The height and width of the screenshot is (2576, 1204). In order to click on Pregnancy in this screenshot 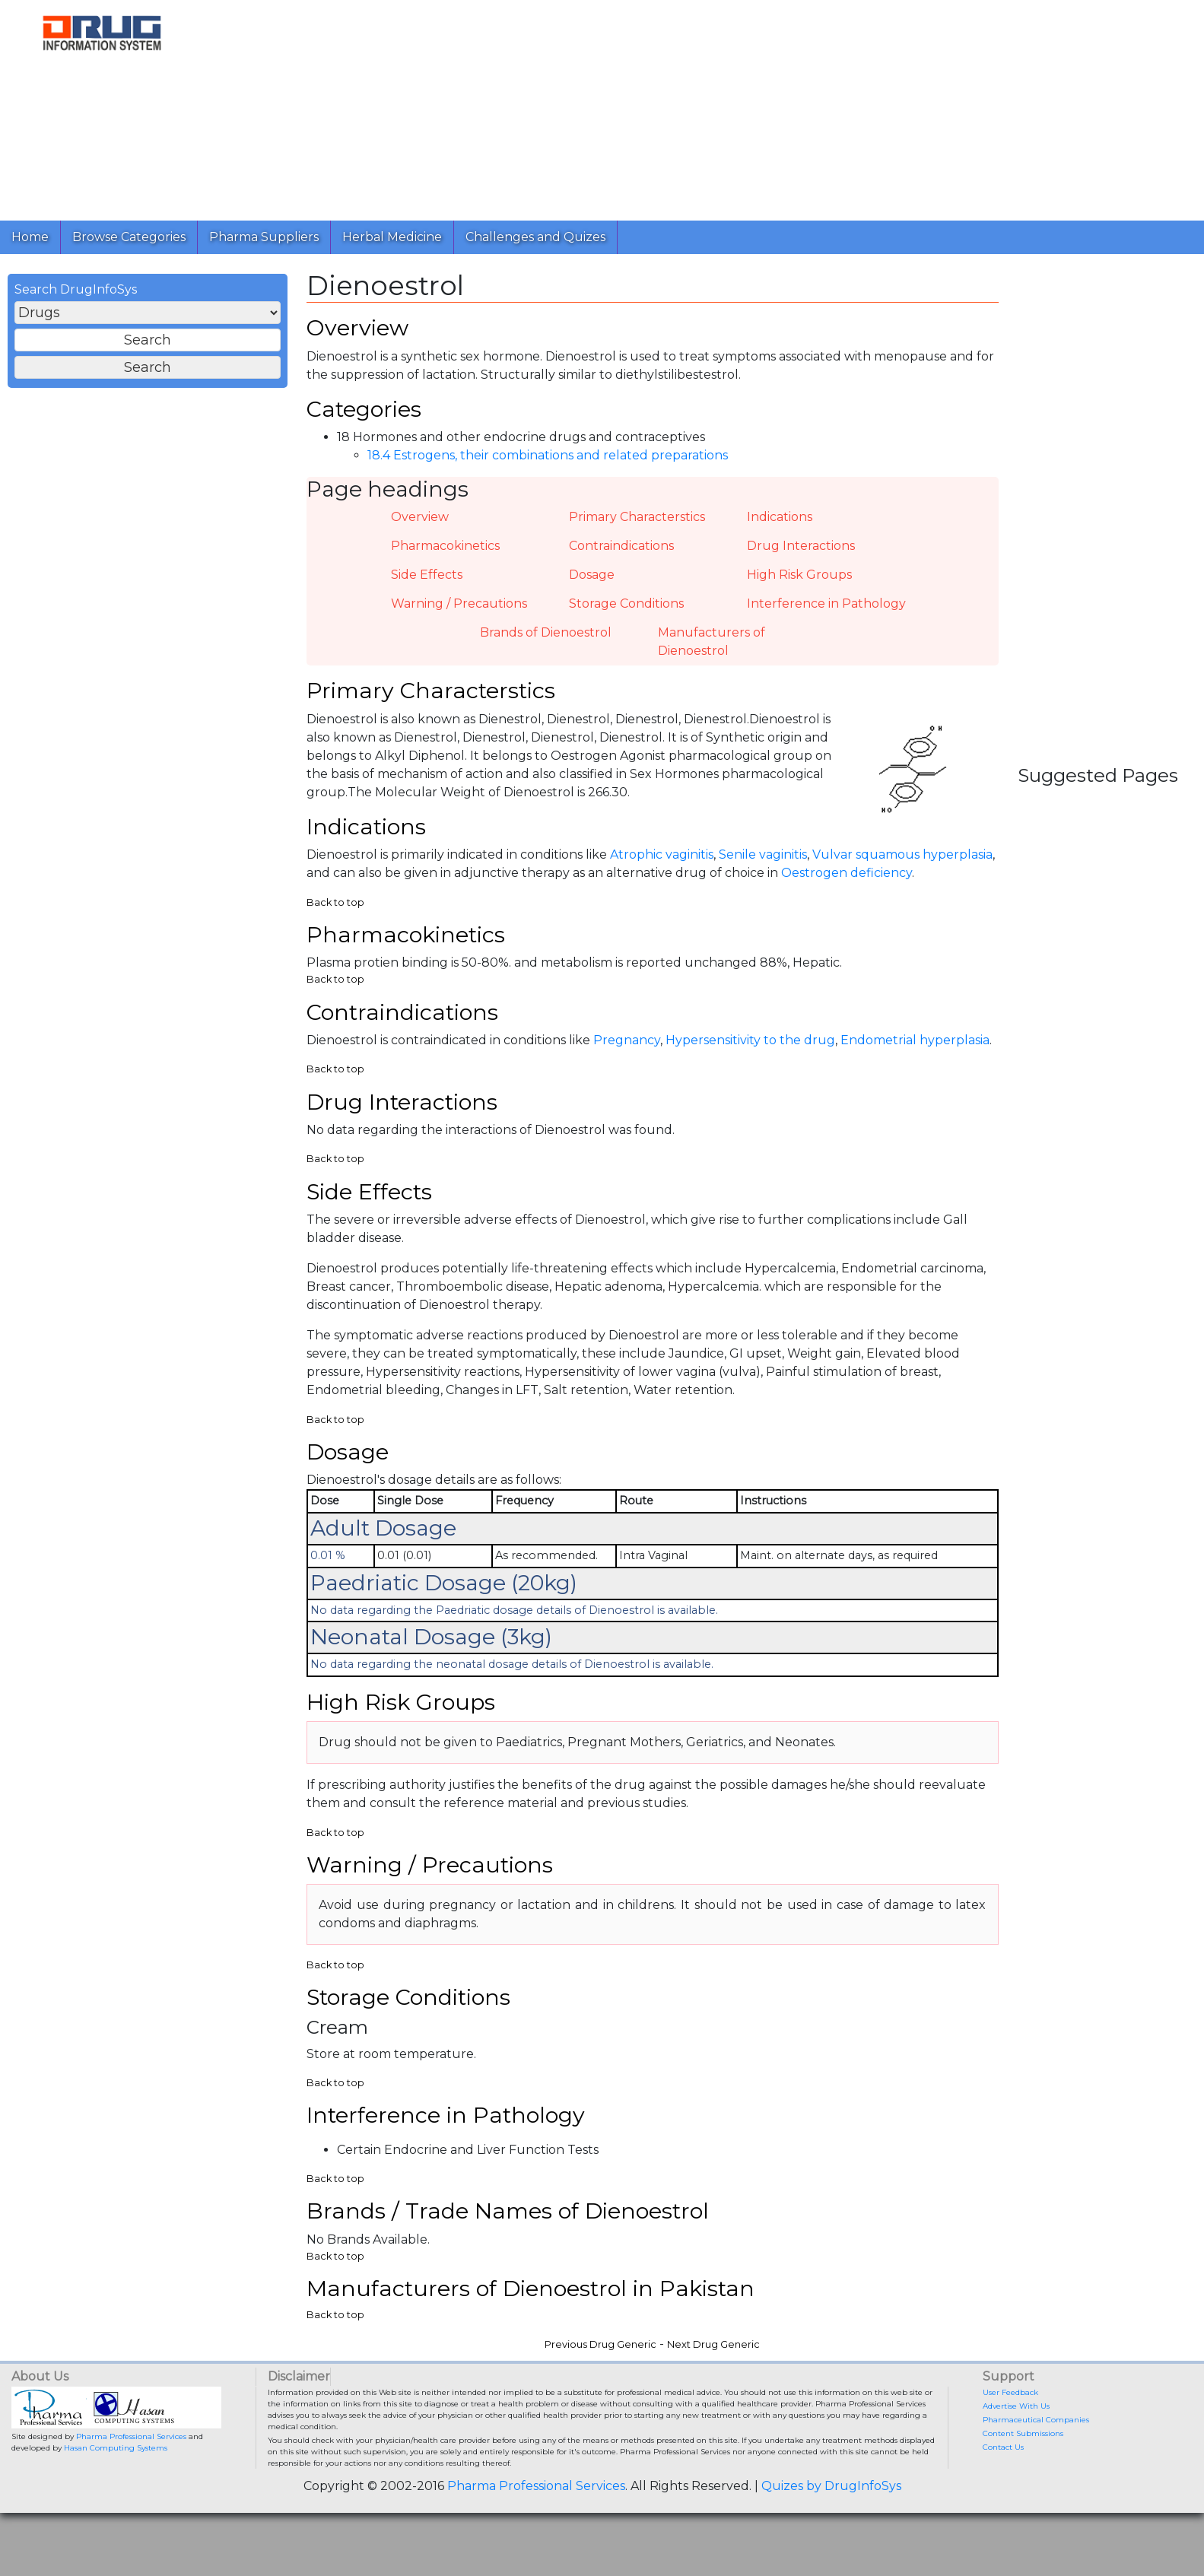, I will do `click(626, 1061)`.